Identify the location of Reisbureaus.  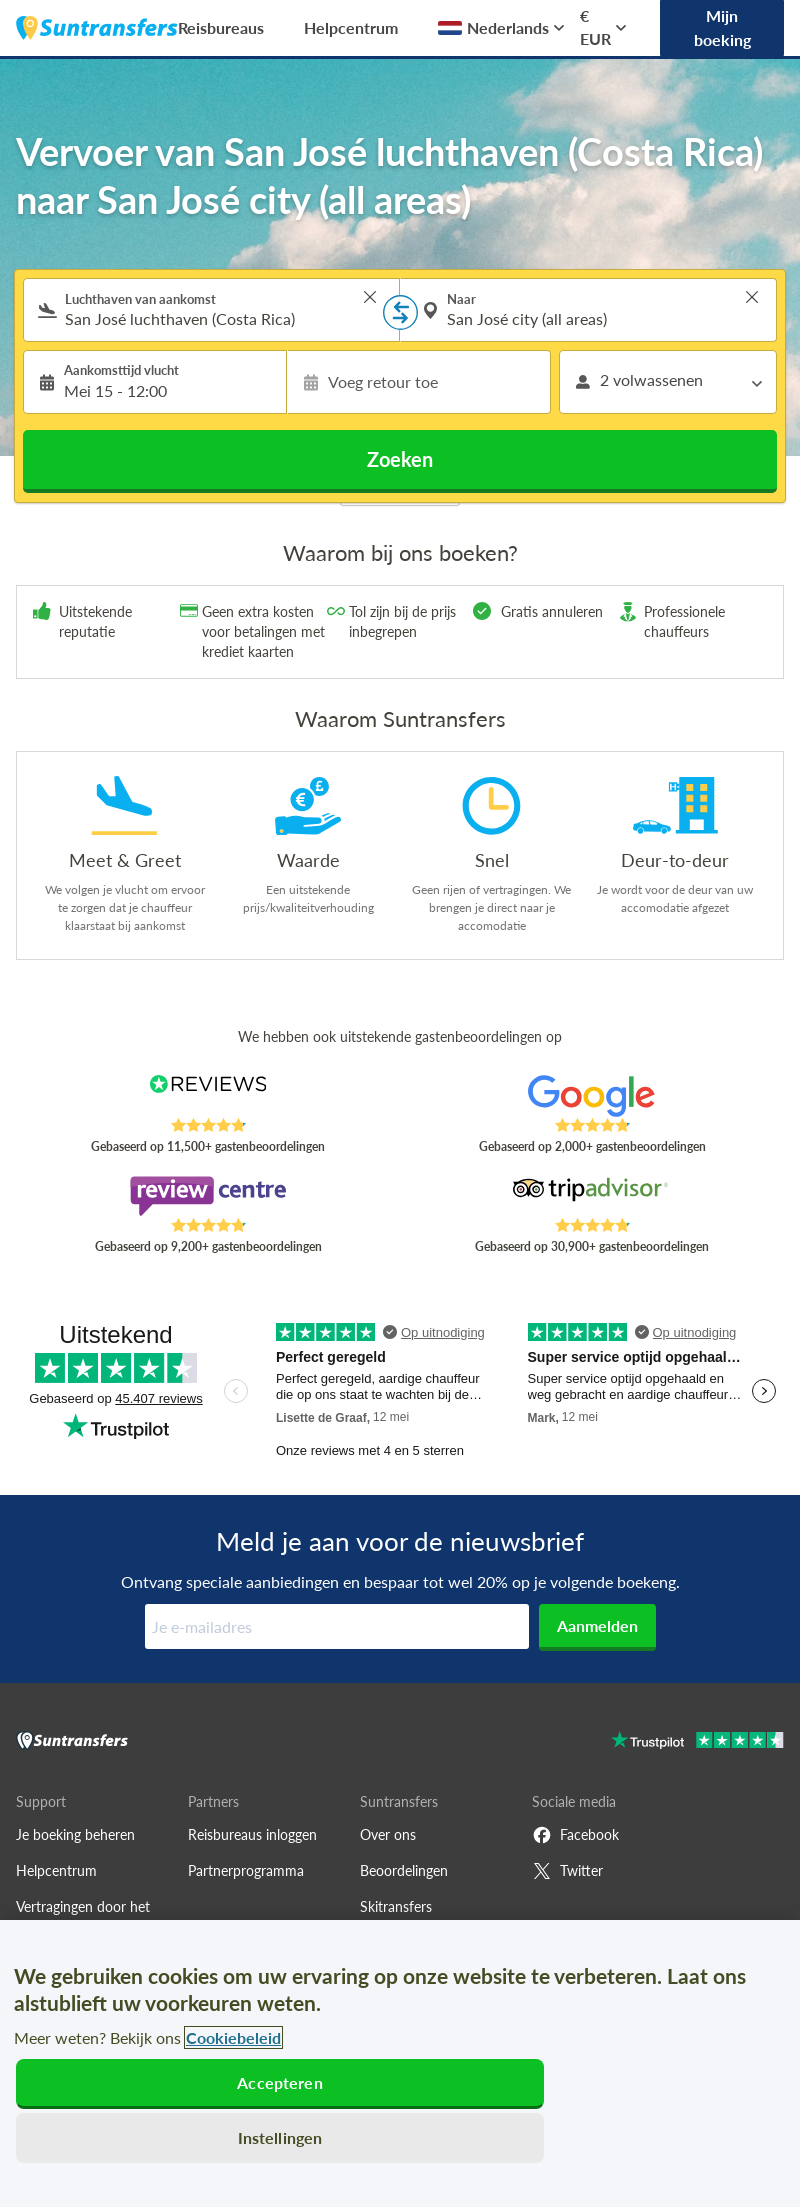
(221, 27).